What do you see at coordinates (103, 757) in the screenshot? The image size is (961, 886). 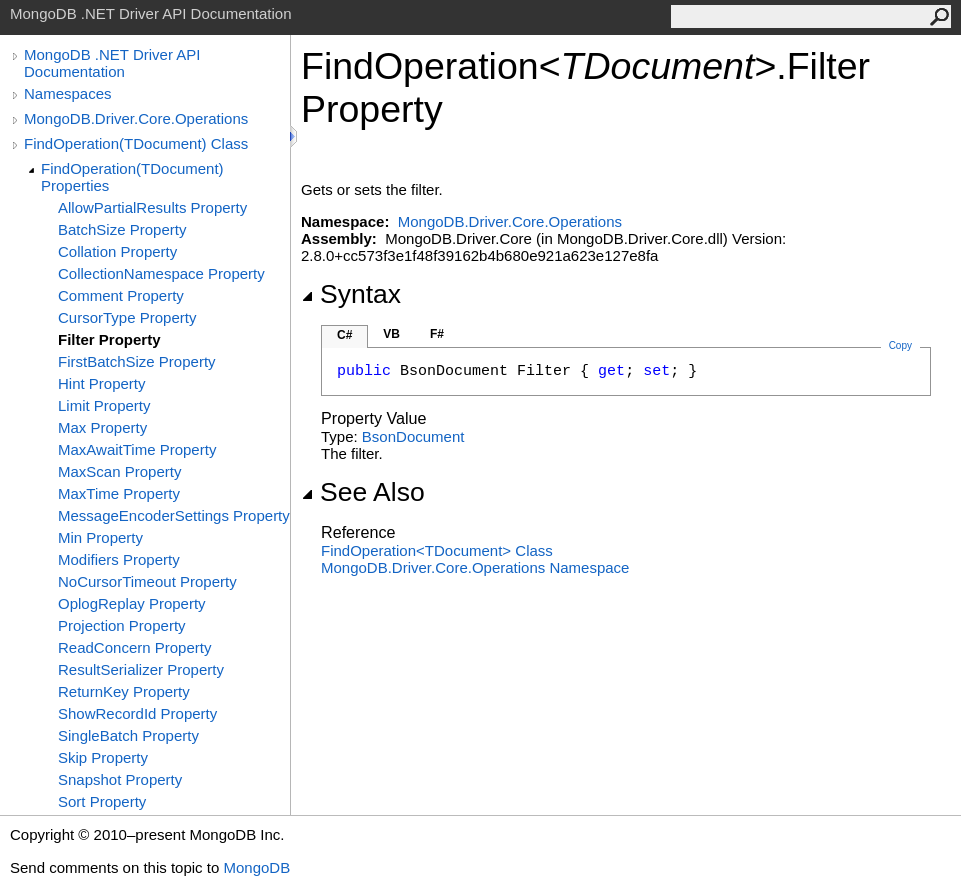 I see `Skip Property` at bounding box center [103, 757].